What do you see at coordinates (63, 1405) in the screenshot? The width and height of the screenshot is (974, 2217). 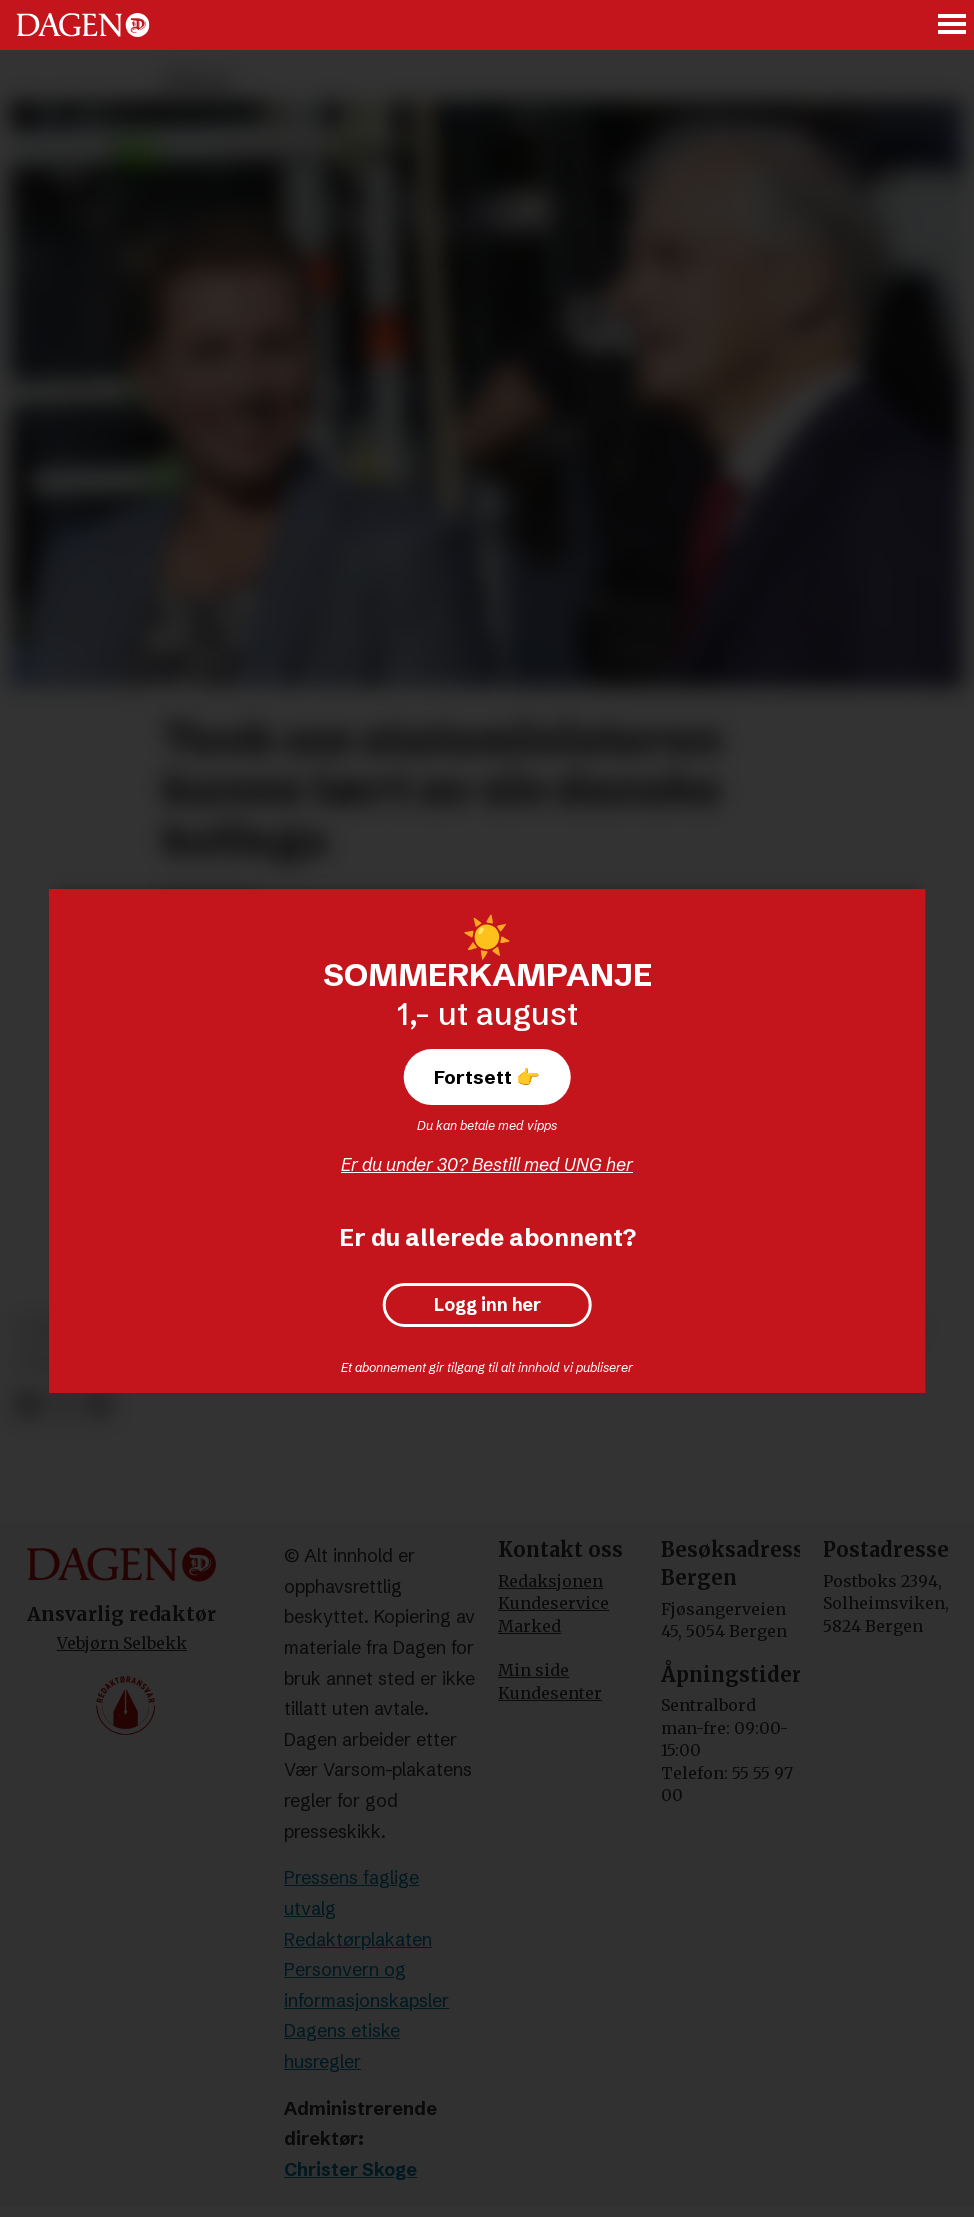 I see `[Del på X (Twitter)]` at bounding box center [63, 1405].